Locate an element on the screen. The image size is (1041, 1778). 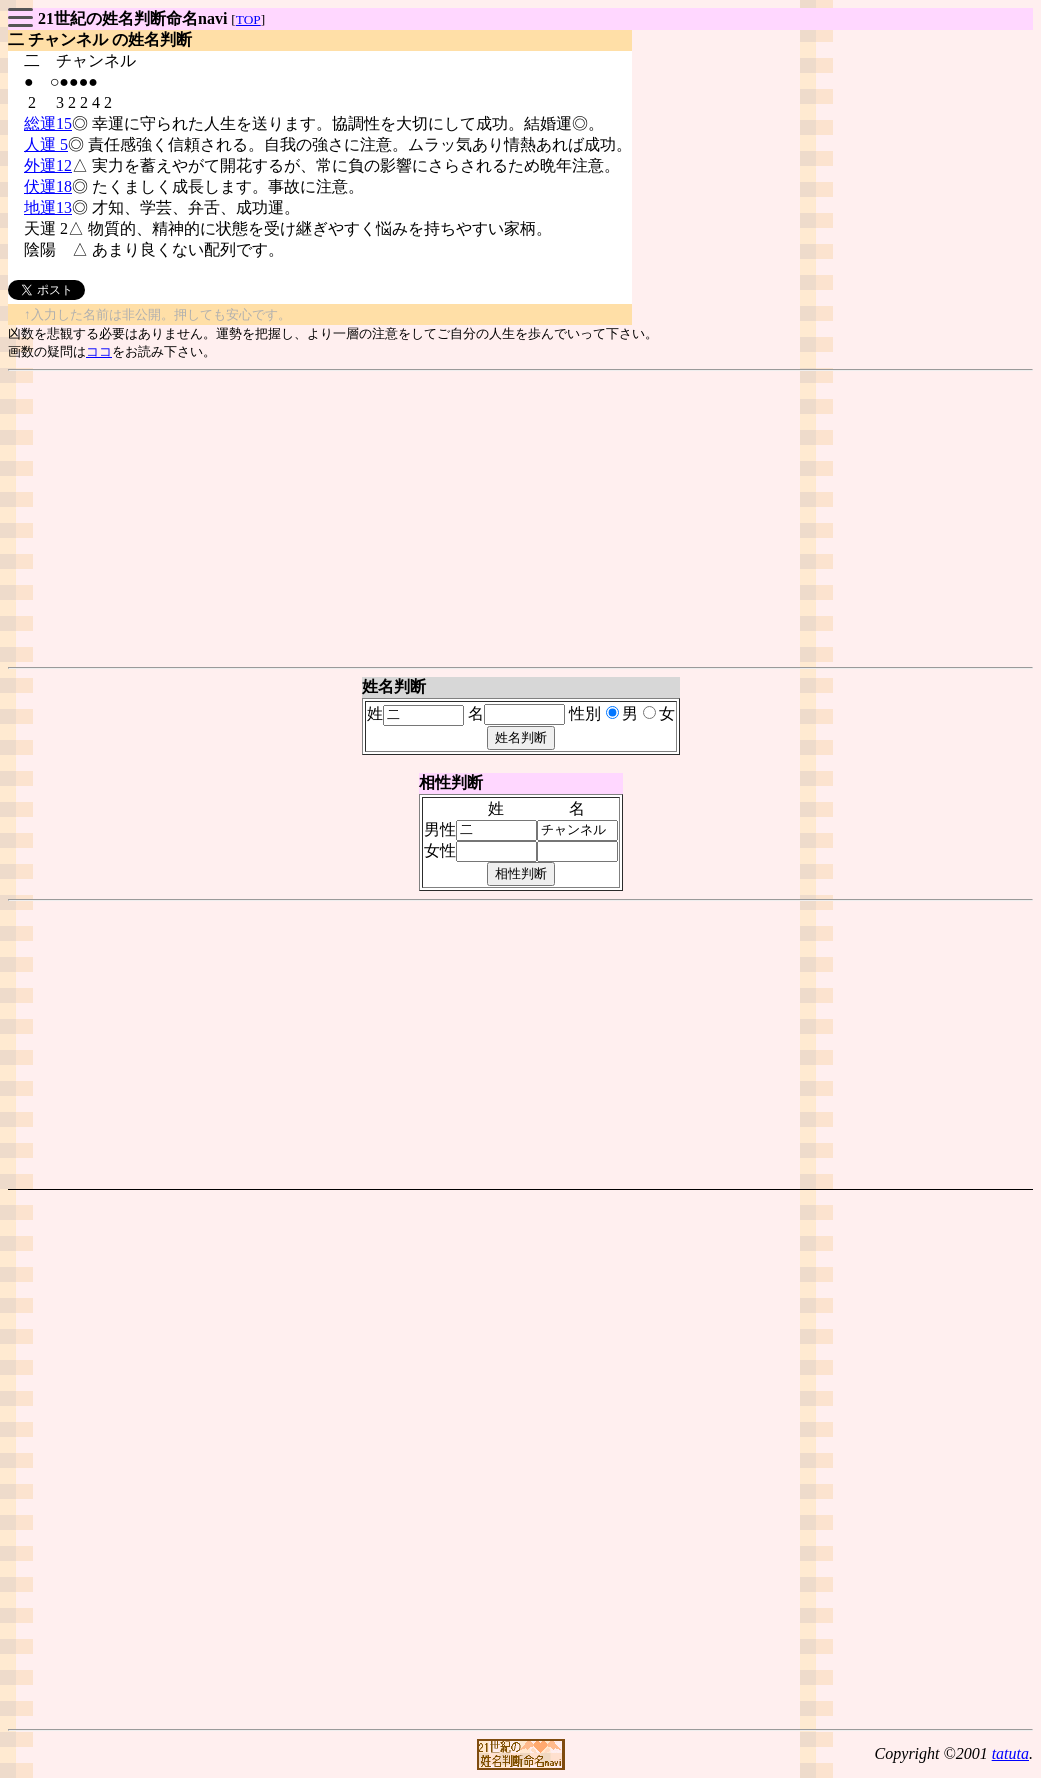
外運12 is located at coordinates (48, 165).